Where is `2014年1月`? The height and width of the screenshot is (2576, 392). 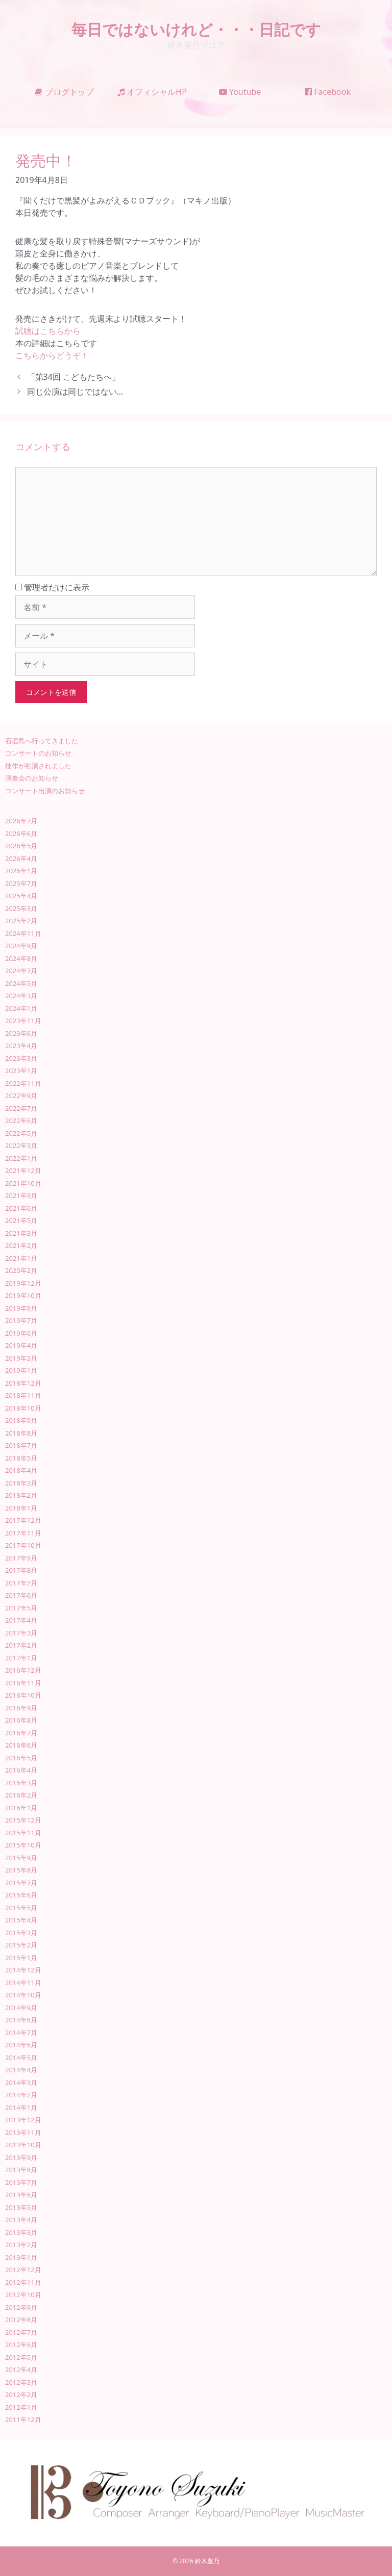
2014年1月 is located at coordinates (21, 2107).